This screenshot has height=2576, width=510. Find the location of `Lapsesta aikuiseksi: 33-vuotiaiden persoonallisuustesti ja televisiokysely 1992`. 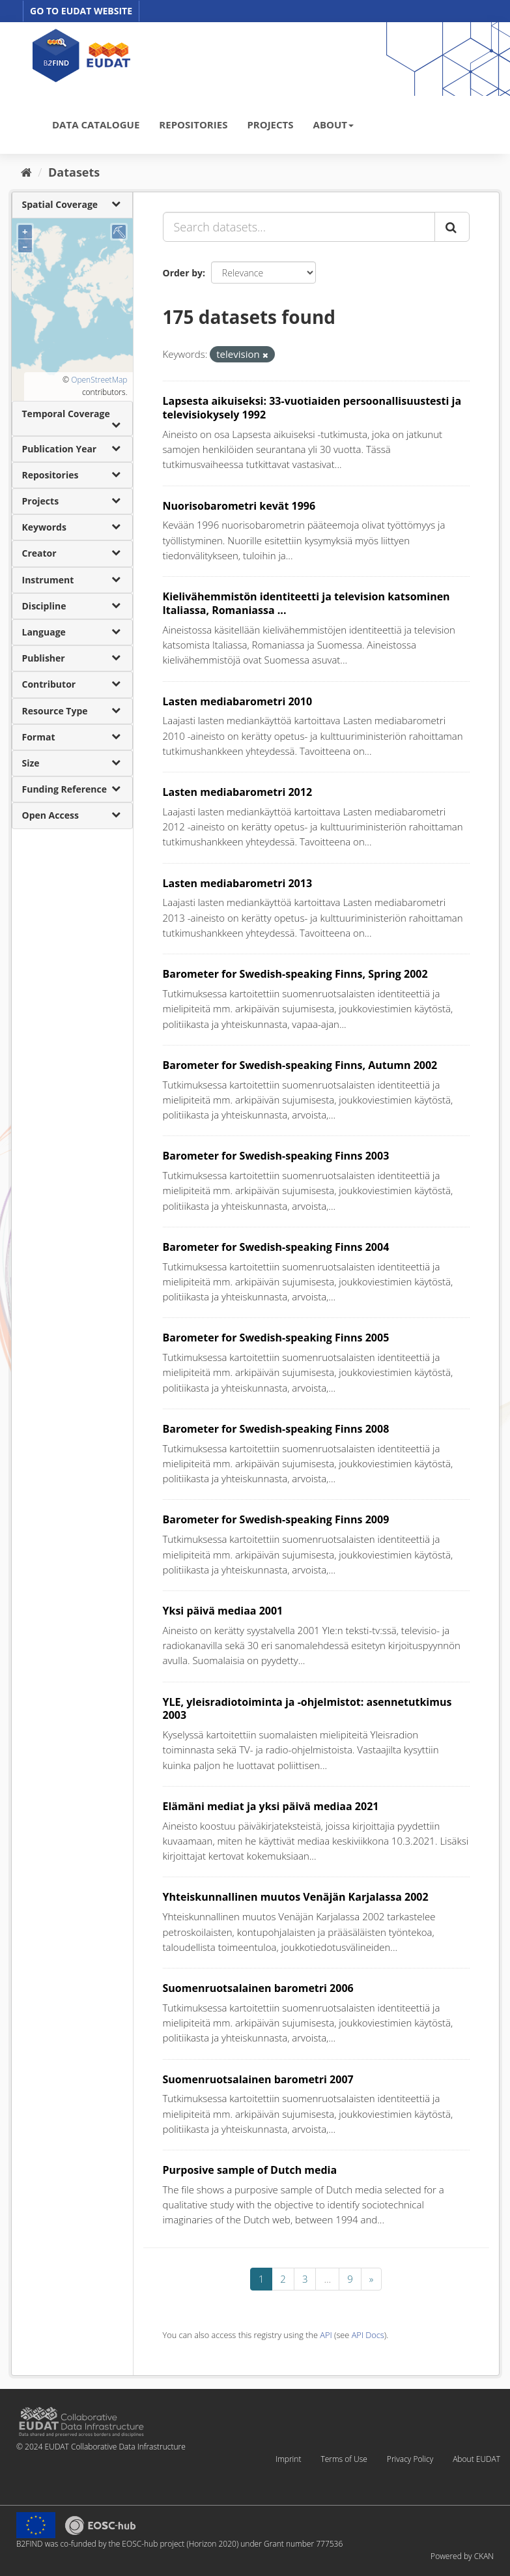

Lapsesta aikuiseksi: 33-vuotiaiden persoonallisuustesti ja televisiokysely 1992 is located at coordinates (312, 408).